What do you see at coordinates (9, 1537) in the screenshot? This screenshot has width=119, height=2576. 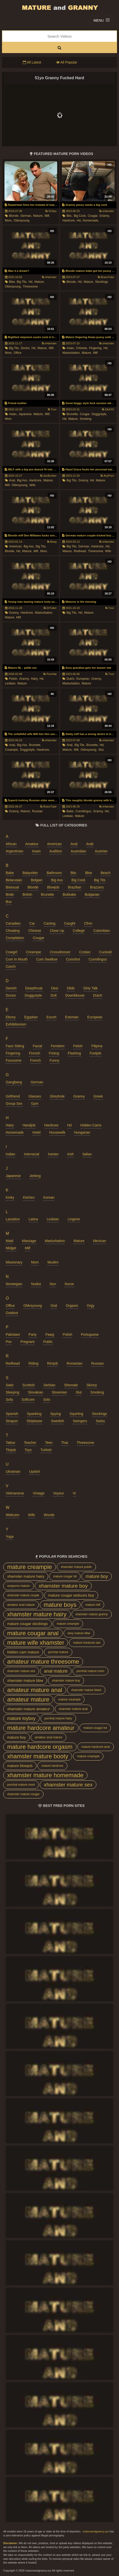 I see `yoga` at bounding box center [9, 1537].